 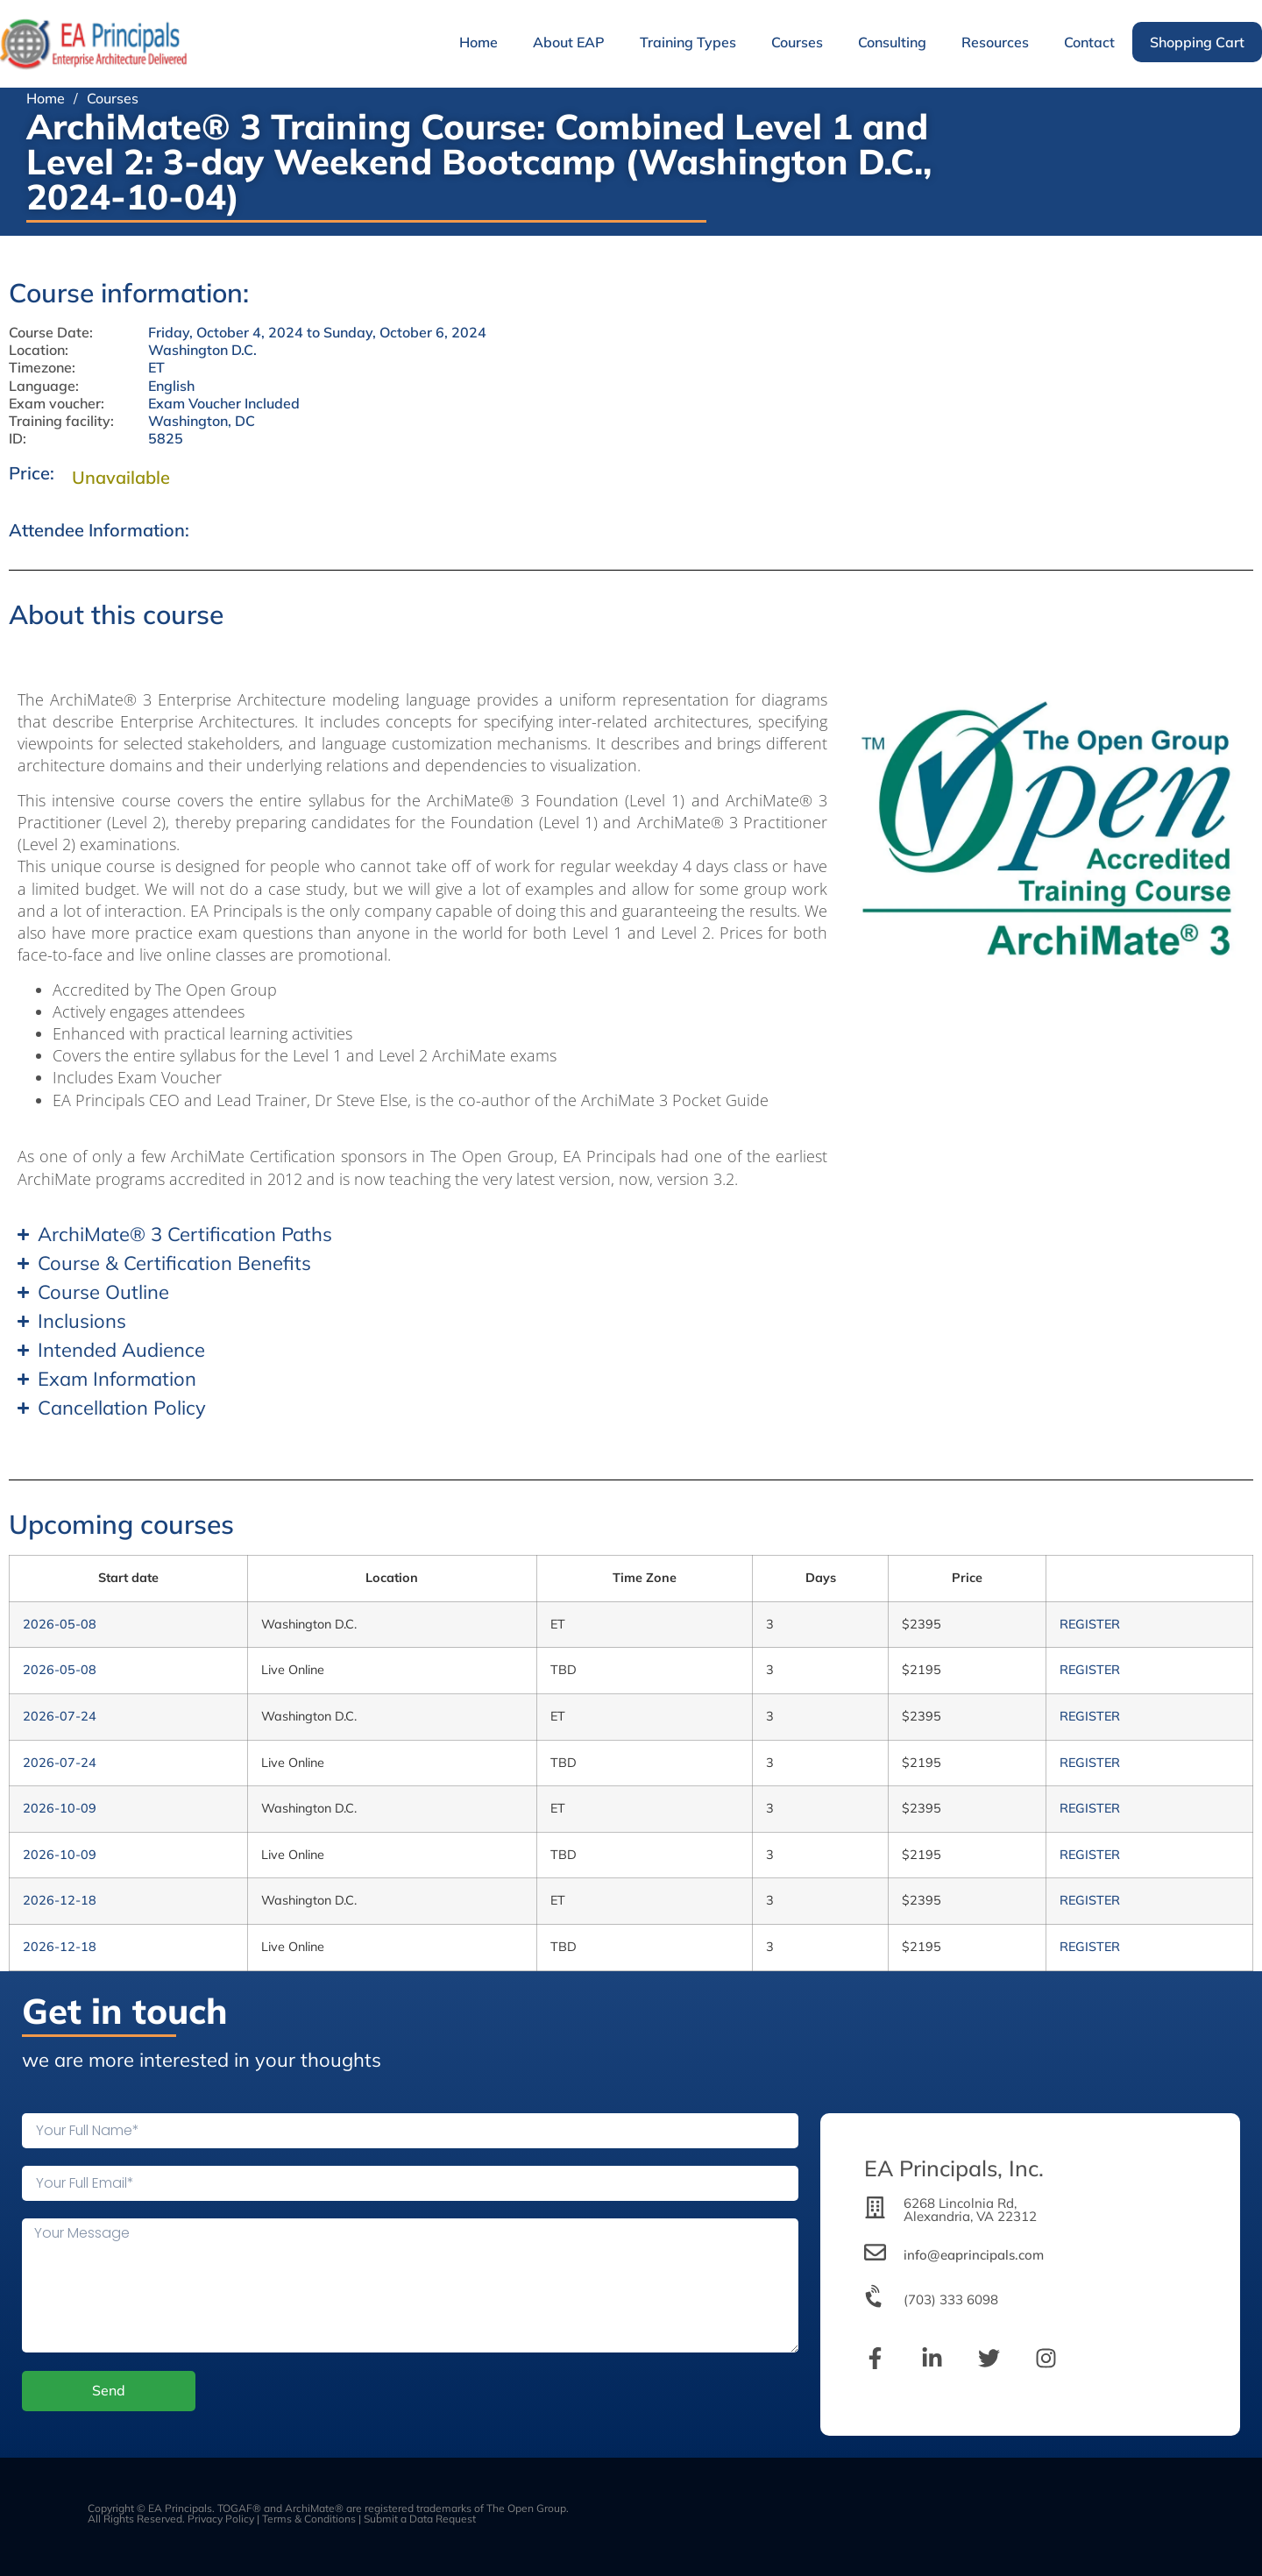 I want to click on ID:, so click(x=17, y=438).